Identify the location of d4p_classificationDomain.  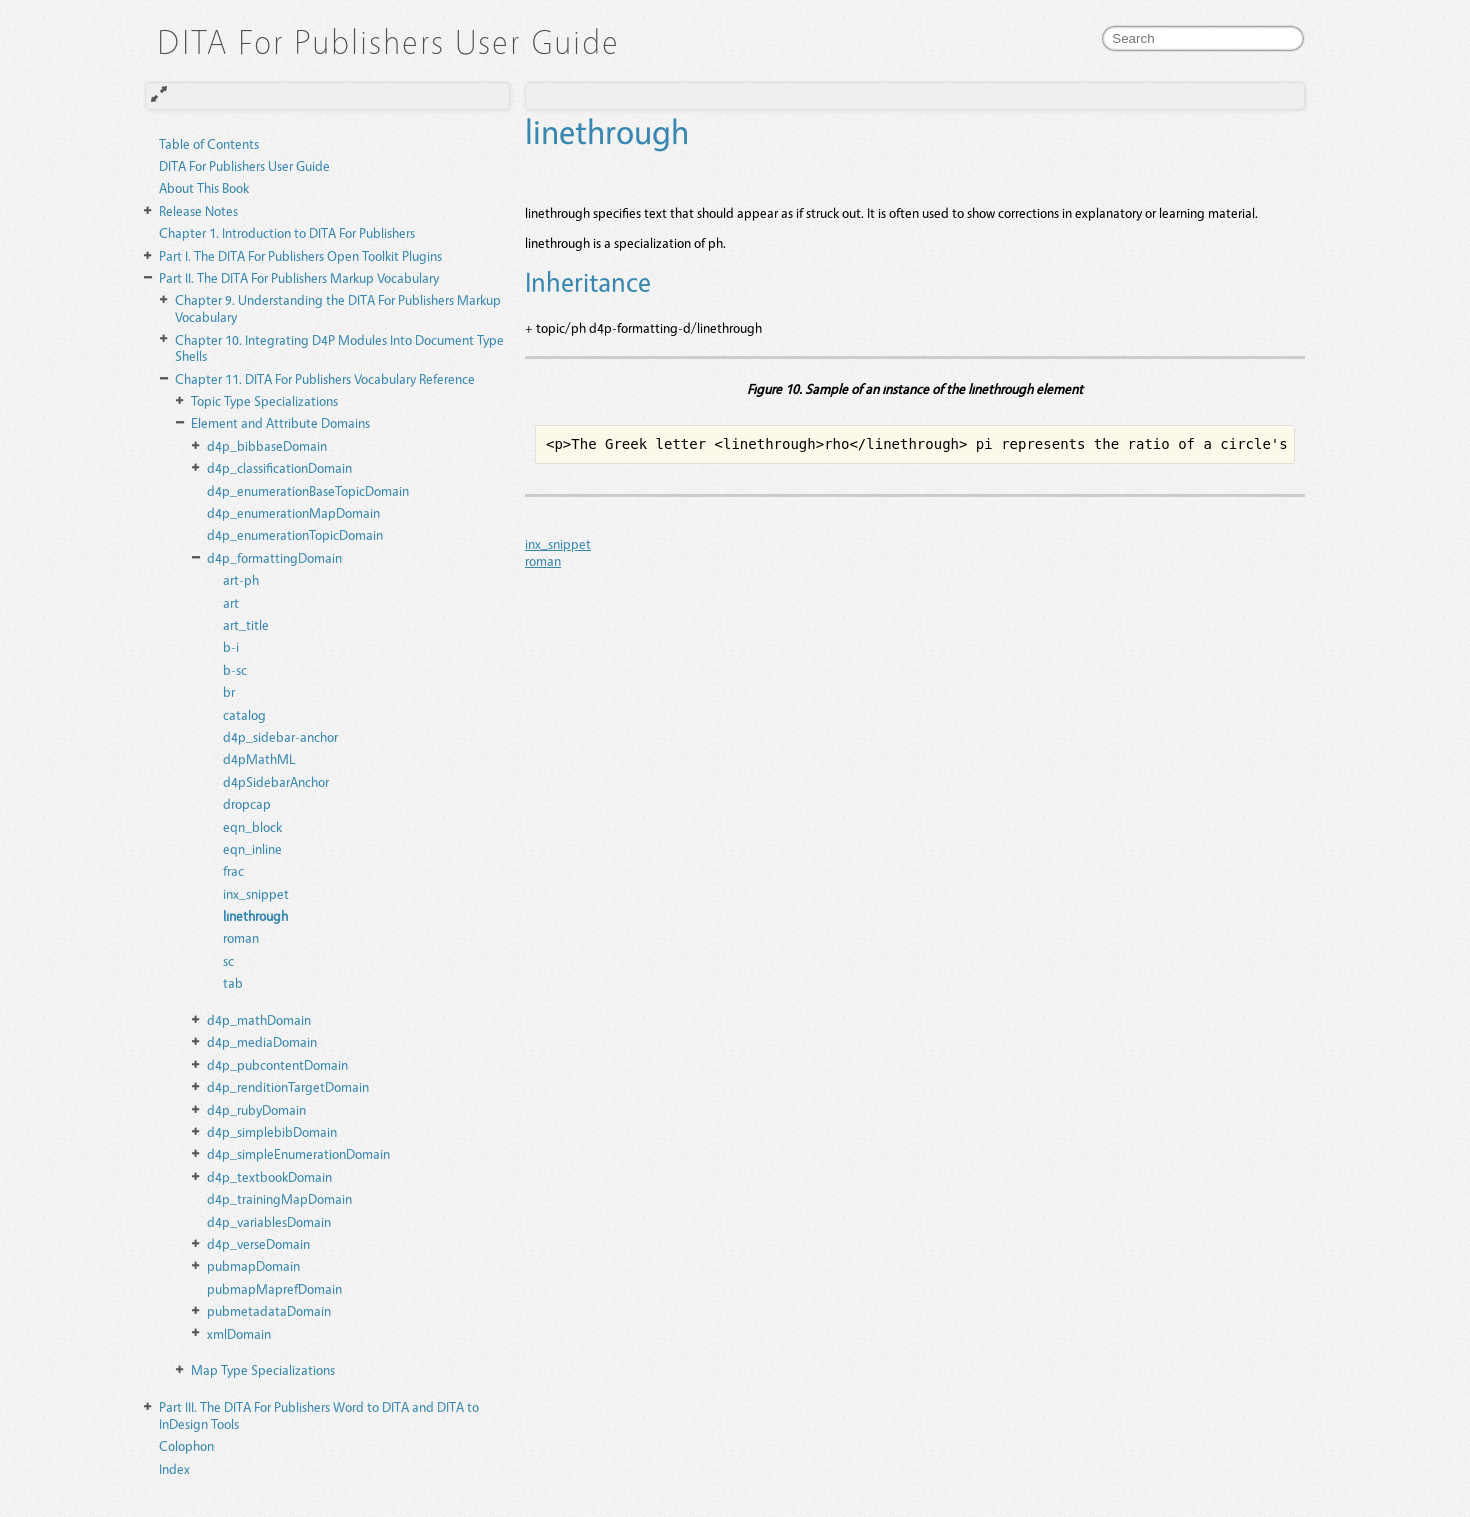
(279, 467).